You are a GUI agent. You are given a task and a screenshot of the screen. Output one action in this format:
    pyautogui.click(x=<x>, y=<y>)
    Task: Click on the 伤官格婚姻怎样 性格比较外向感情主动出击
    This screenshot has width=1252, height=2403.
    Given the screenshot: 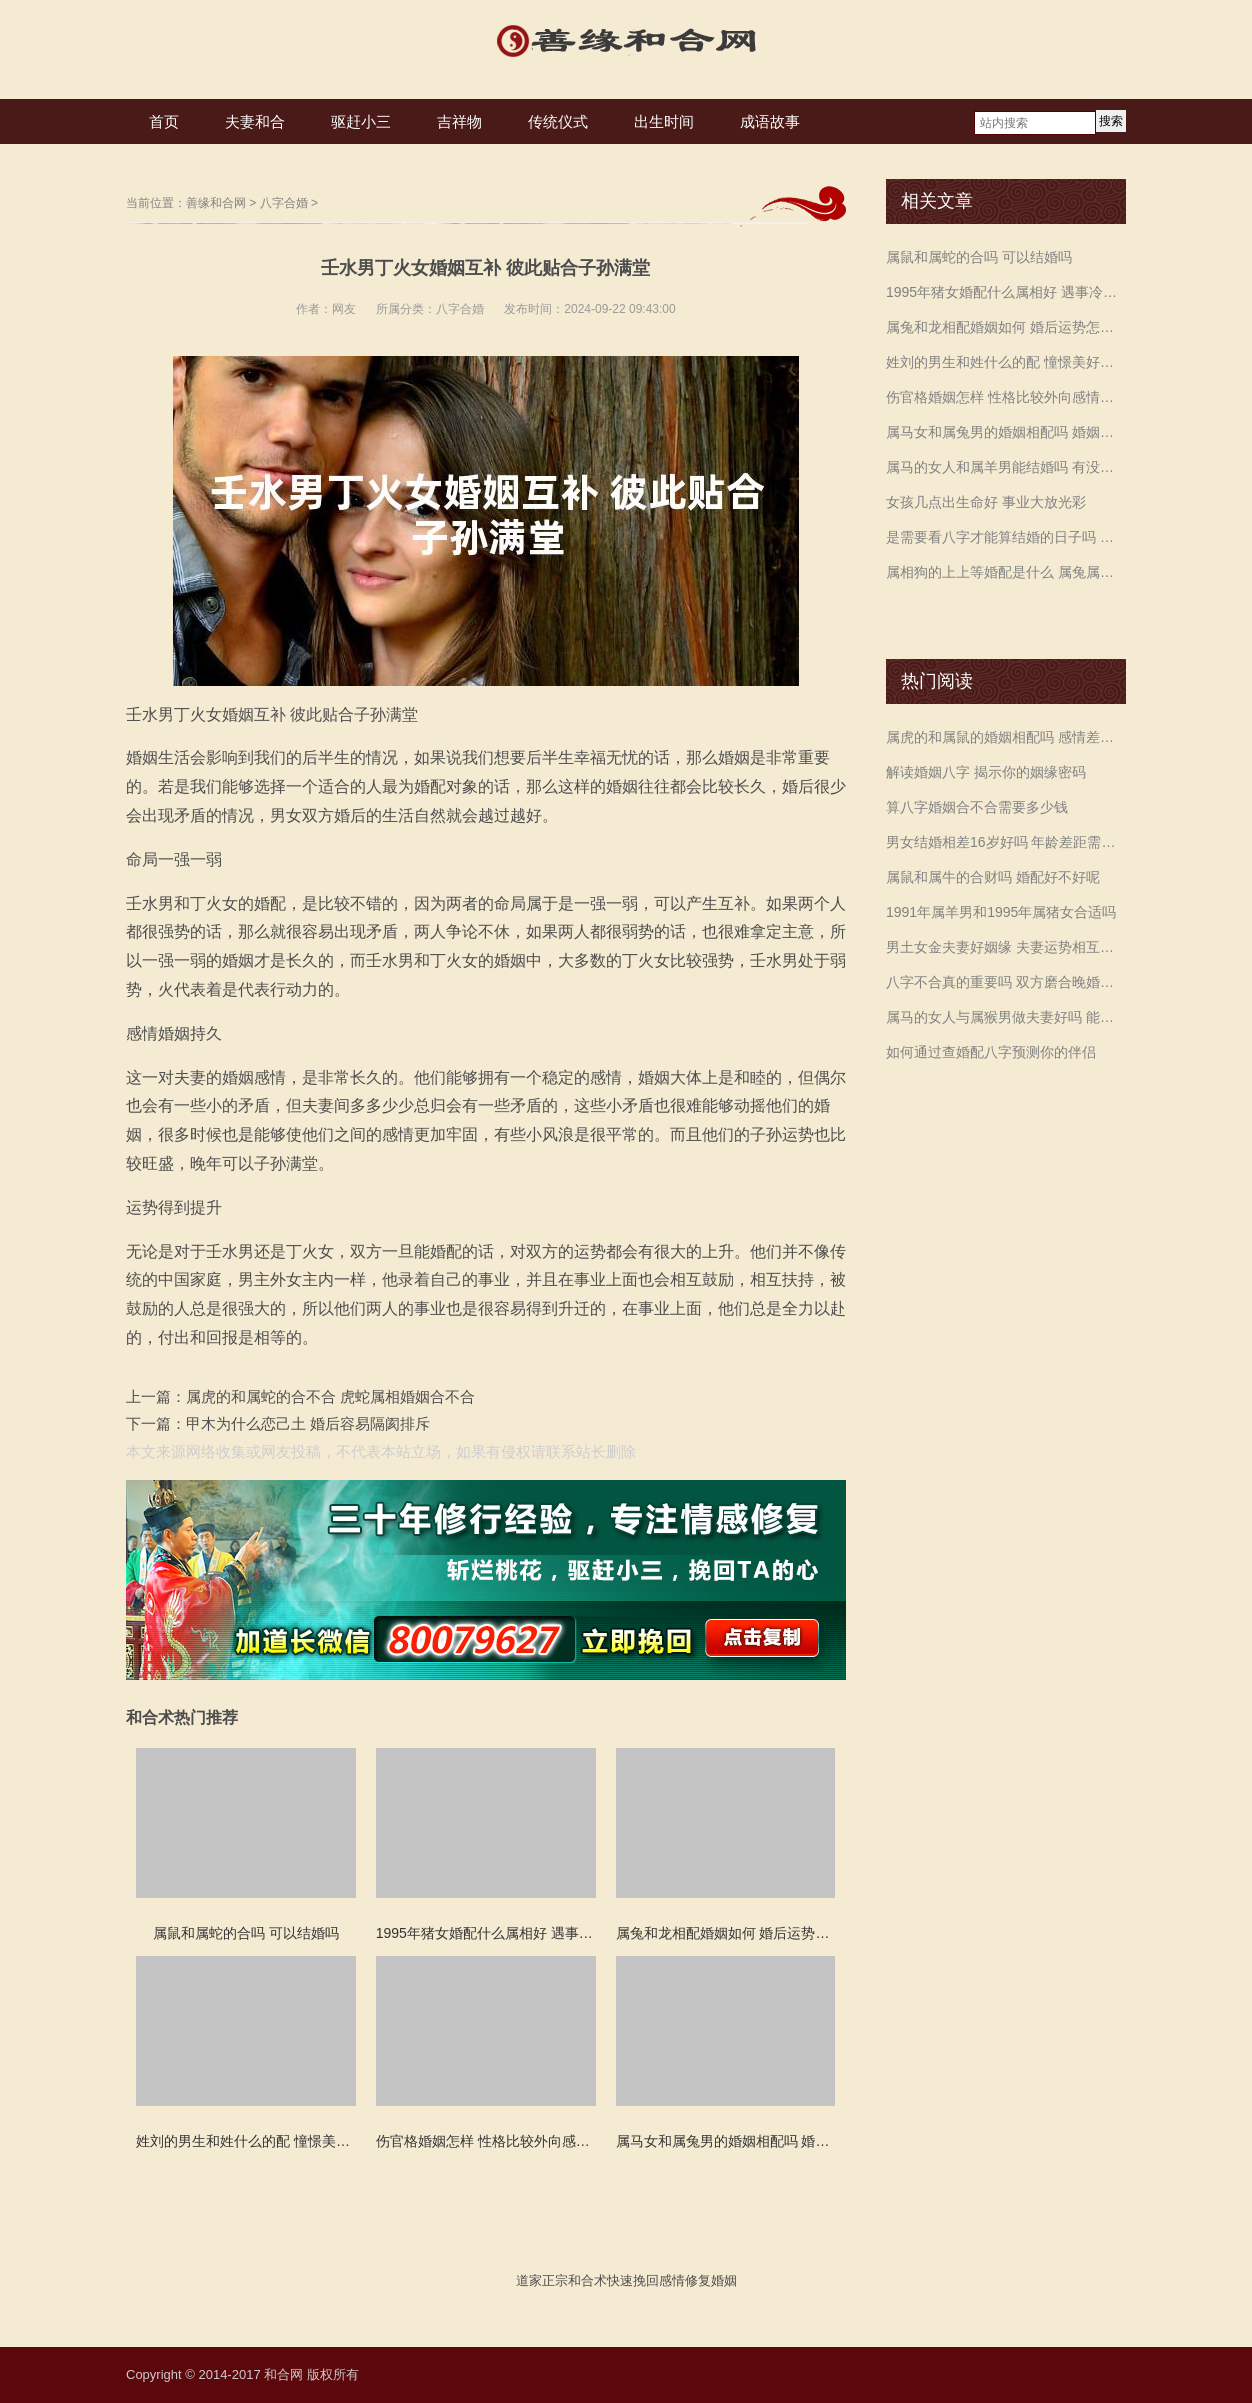 What is the action you would take?
    pyautogui.click(x=1006, y=397)
    